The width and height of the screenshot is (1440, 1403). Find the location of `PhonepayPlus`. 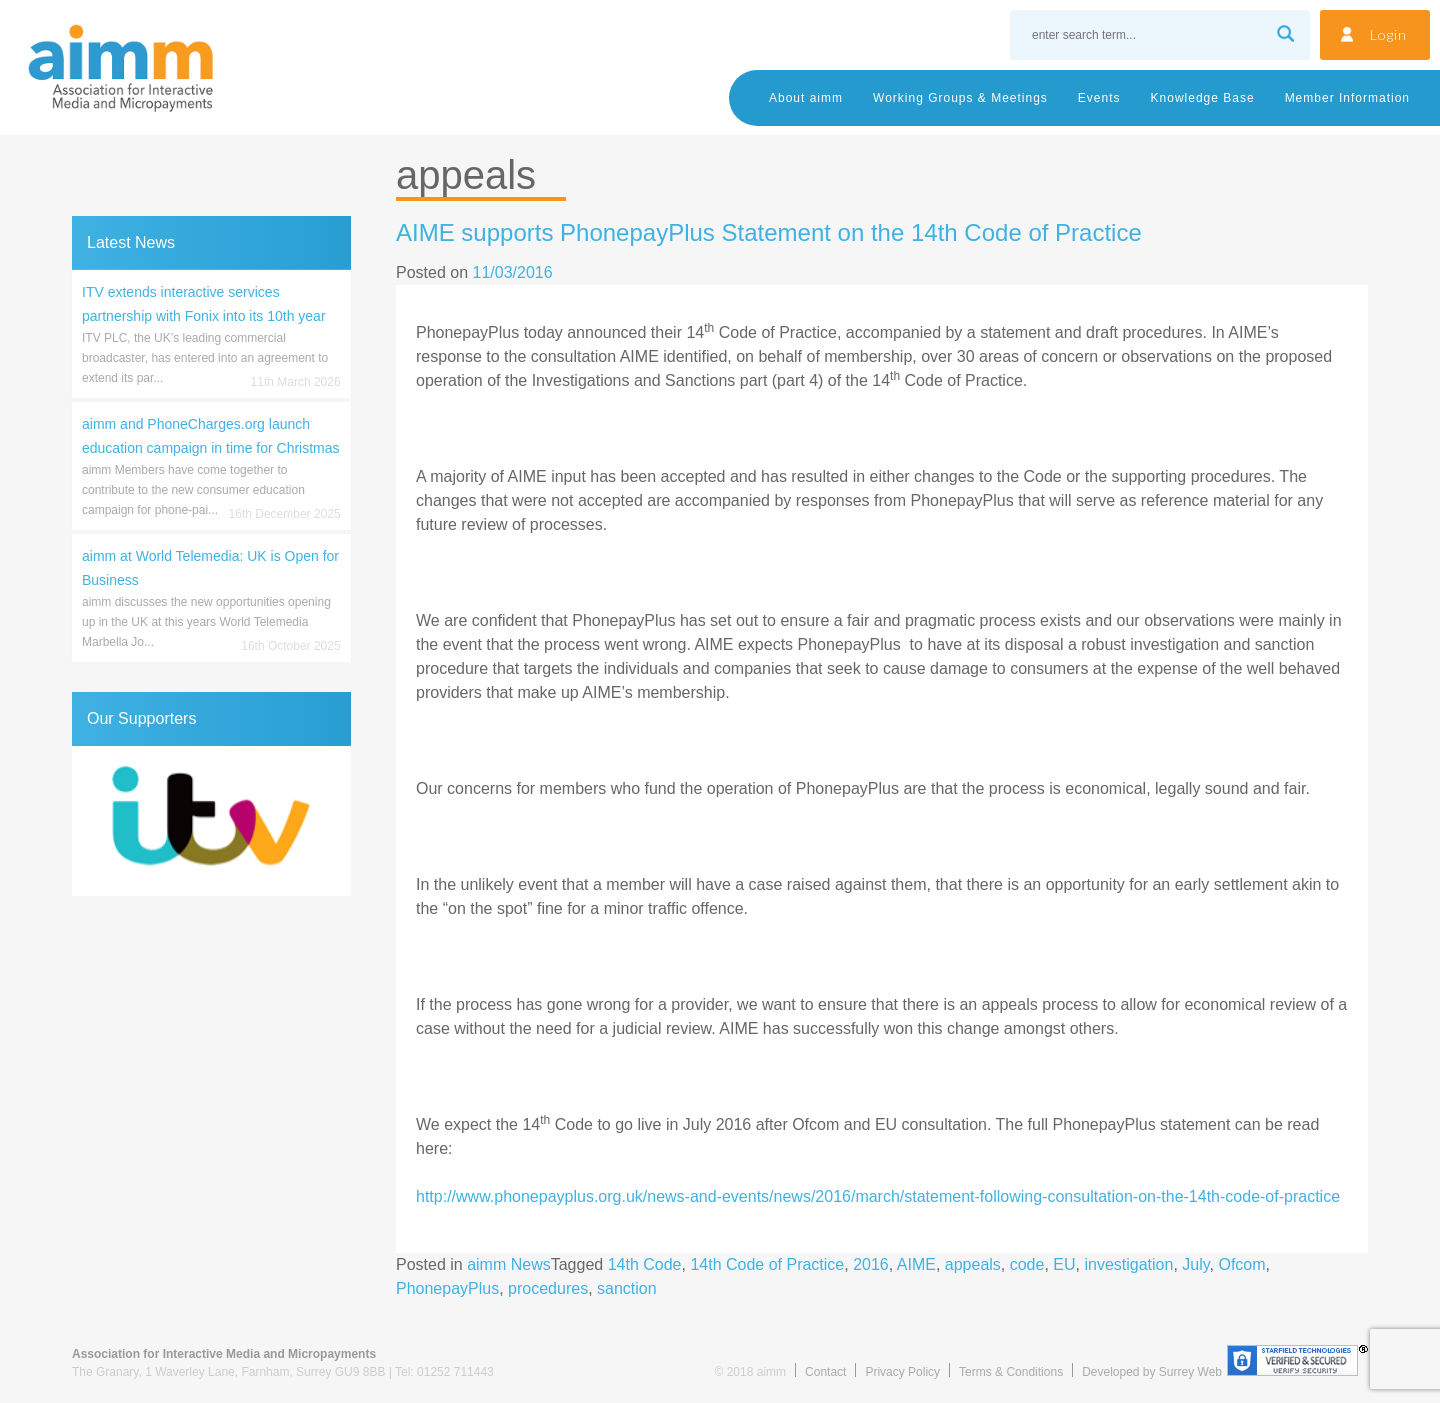

PhonepayPlus is located at coordinates (447, 1288).